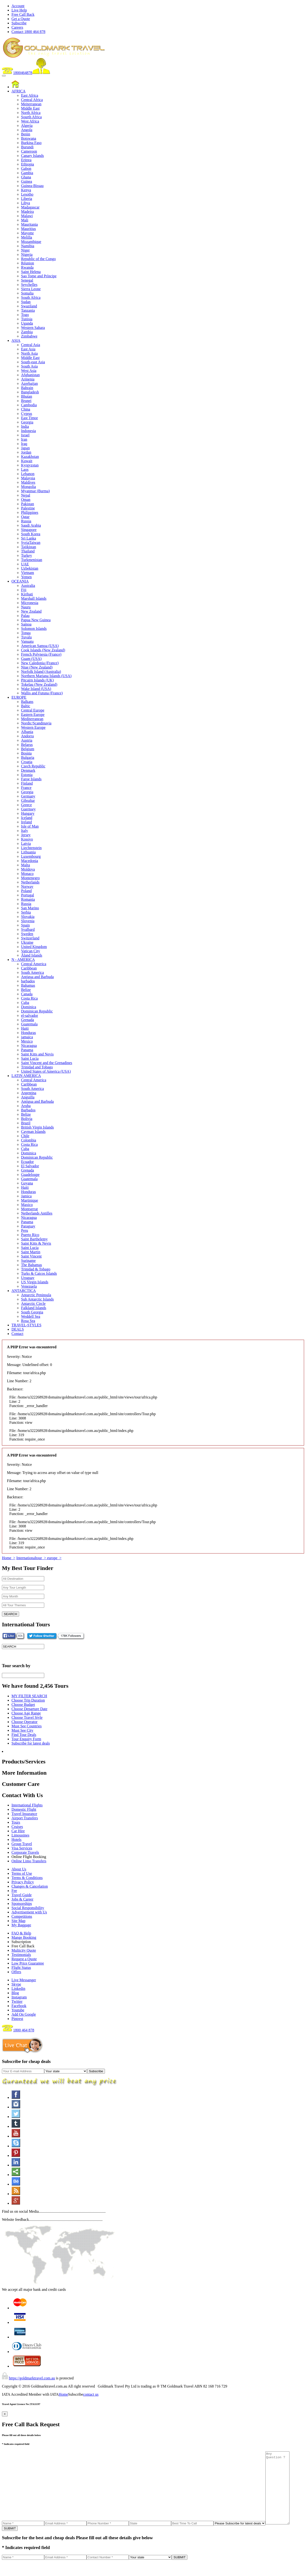  I want to click on American Samoa (USA), so click(40, 646).